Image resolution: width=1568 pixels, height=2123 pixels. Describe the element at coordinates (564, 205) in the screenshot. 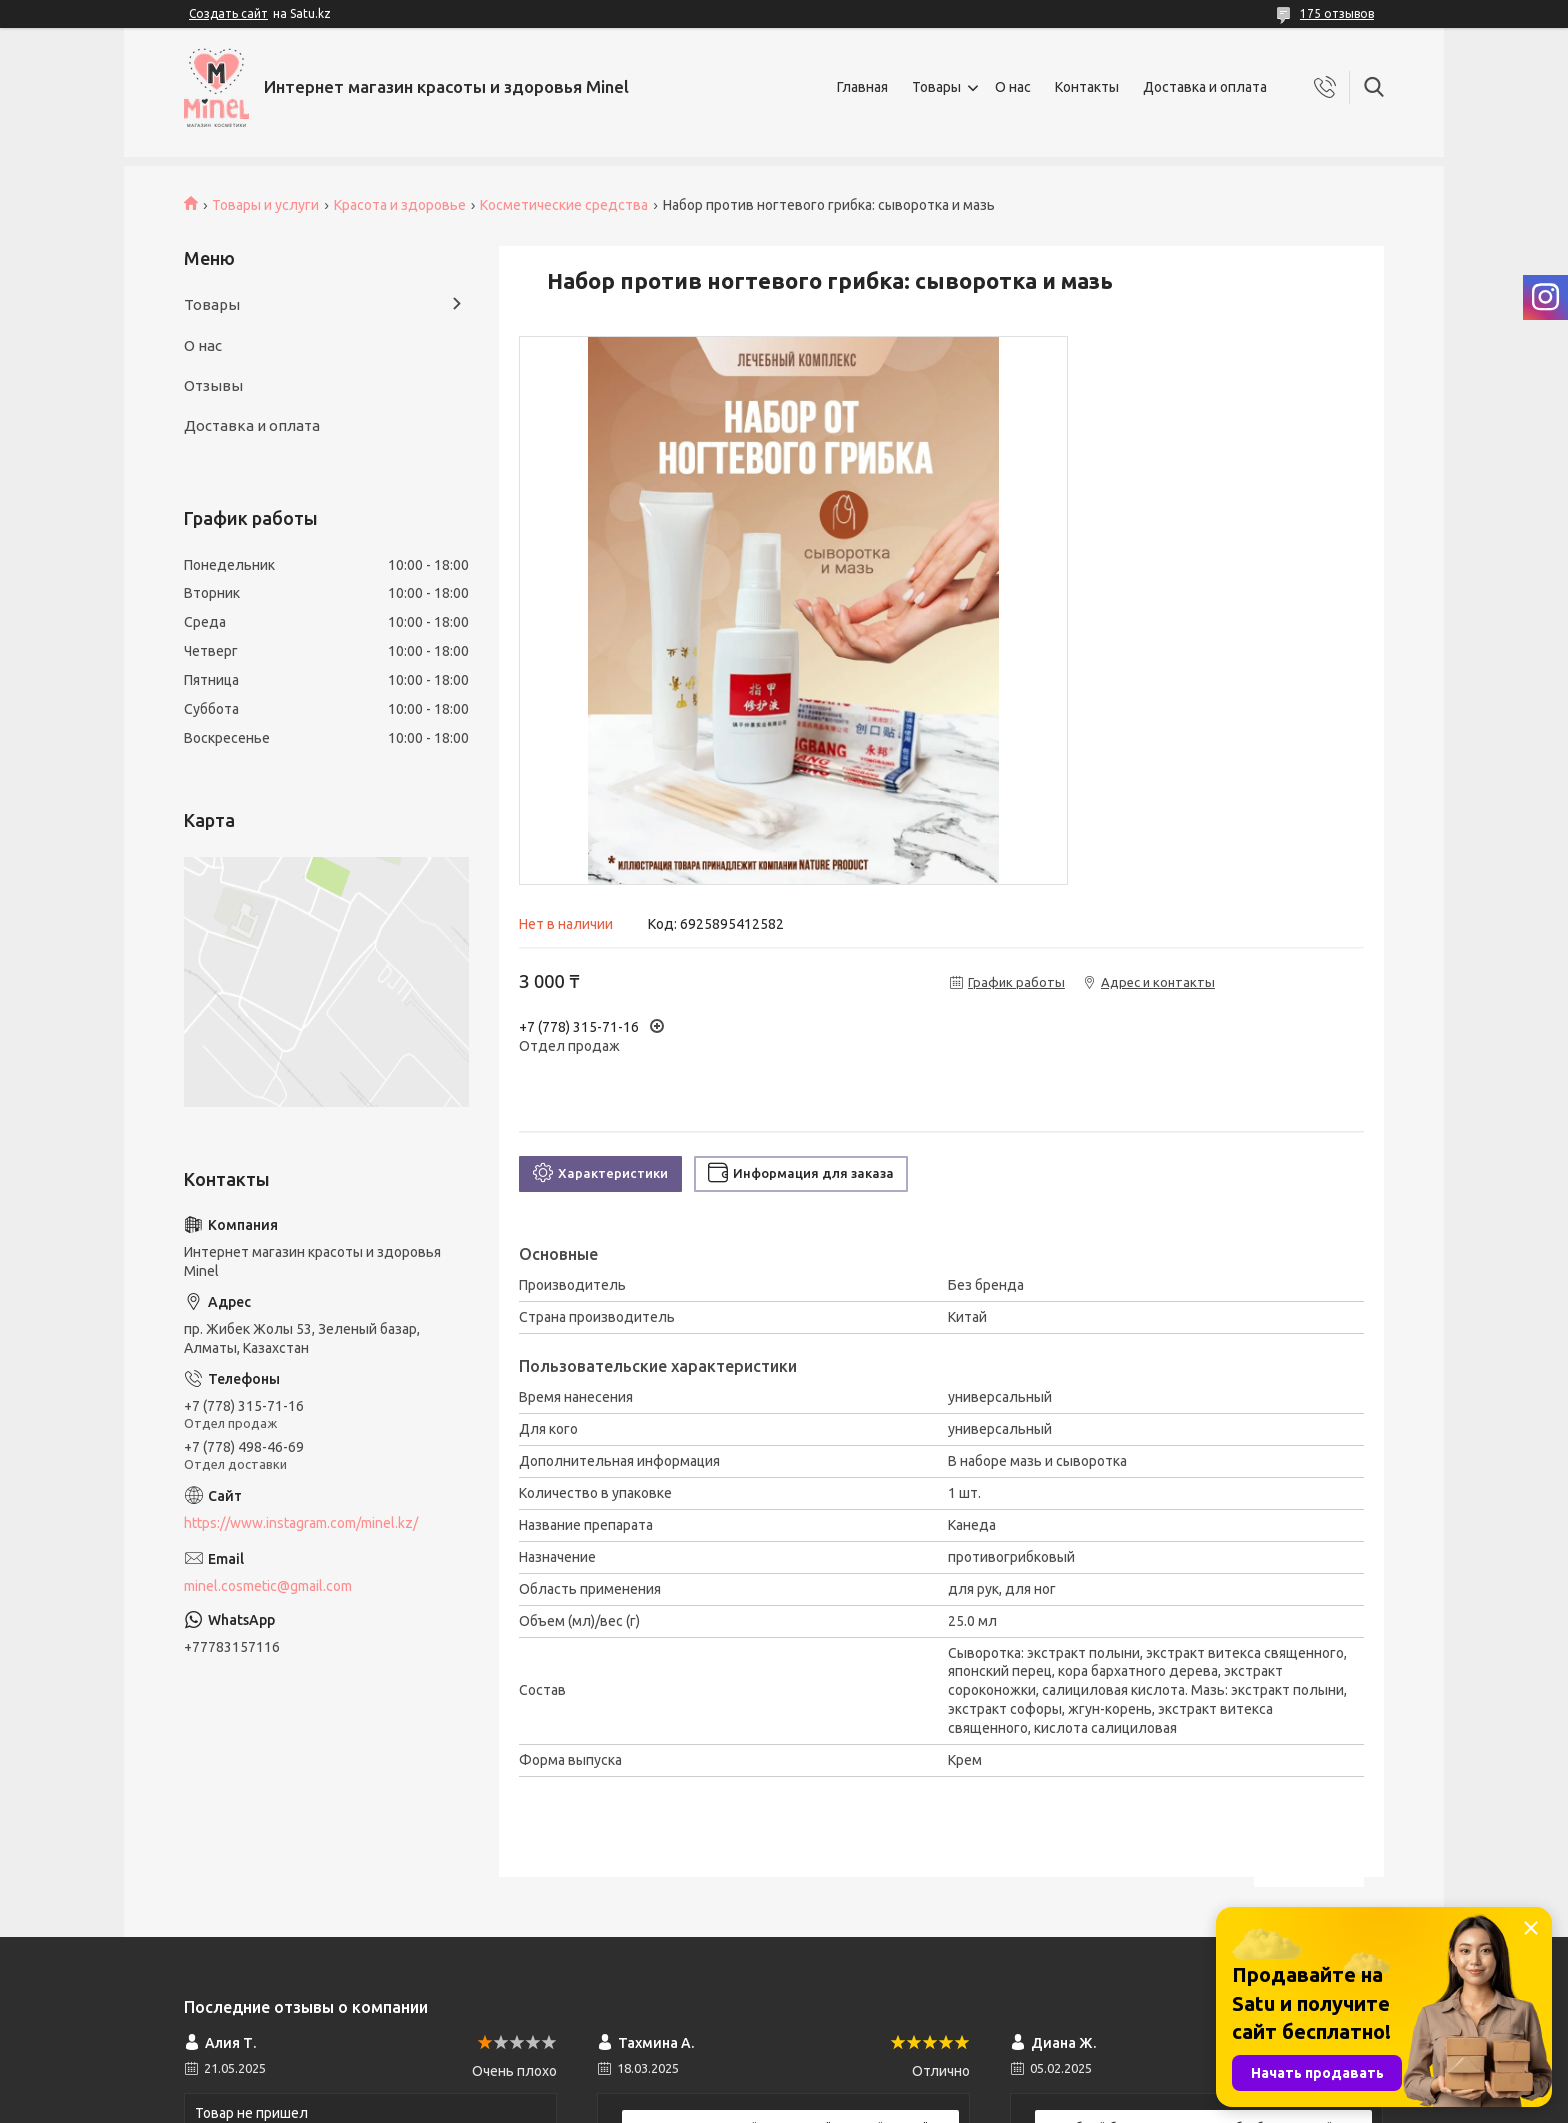

I see `Косметические средства` at that location.